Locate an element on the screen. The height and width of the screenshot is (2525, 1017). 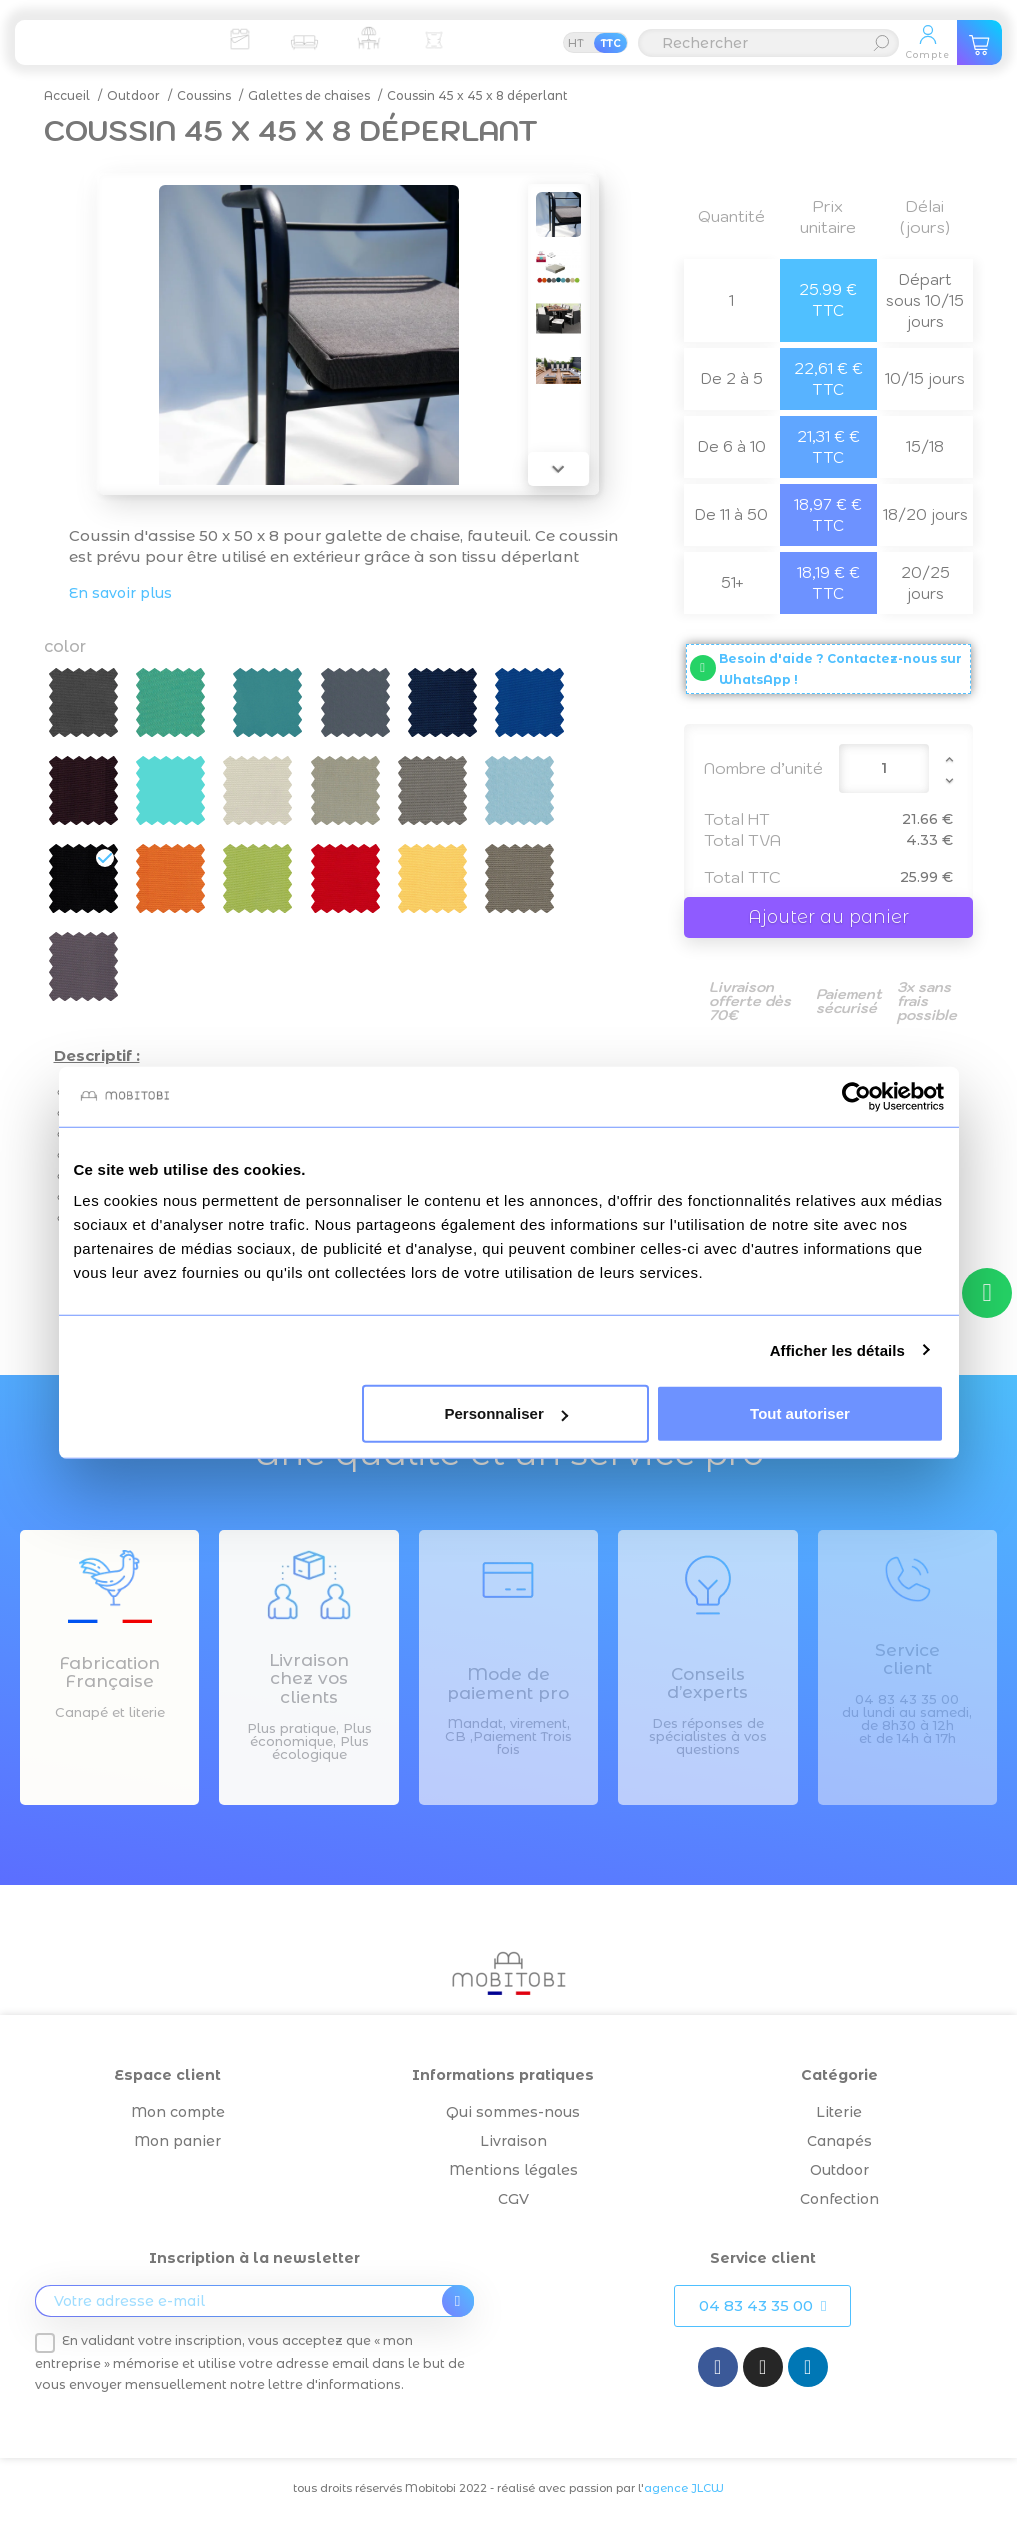
Canapés is located at coordinates (839, 2141).